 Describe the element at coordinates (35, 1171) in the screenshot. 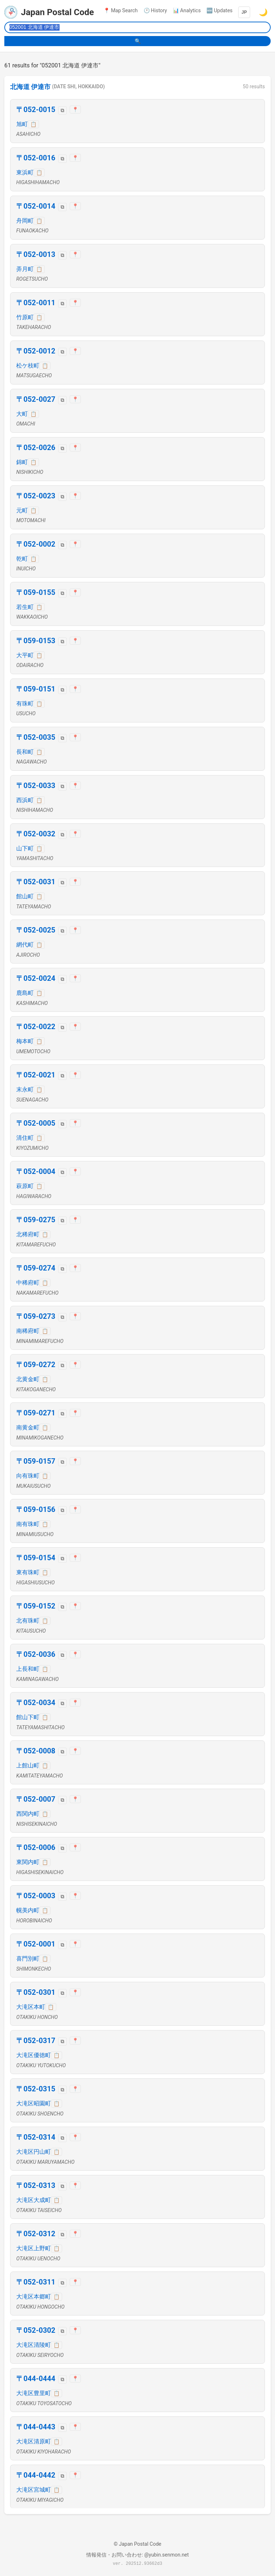

I see `〒052-0004` at that location.